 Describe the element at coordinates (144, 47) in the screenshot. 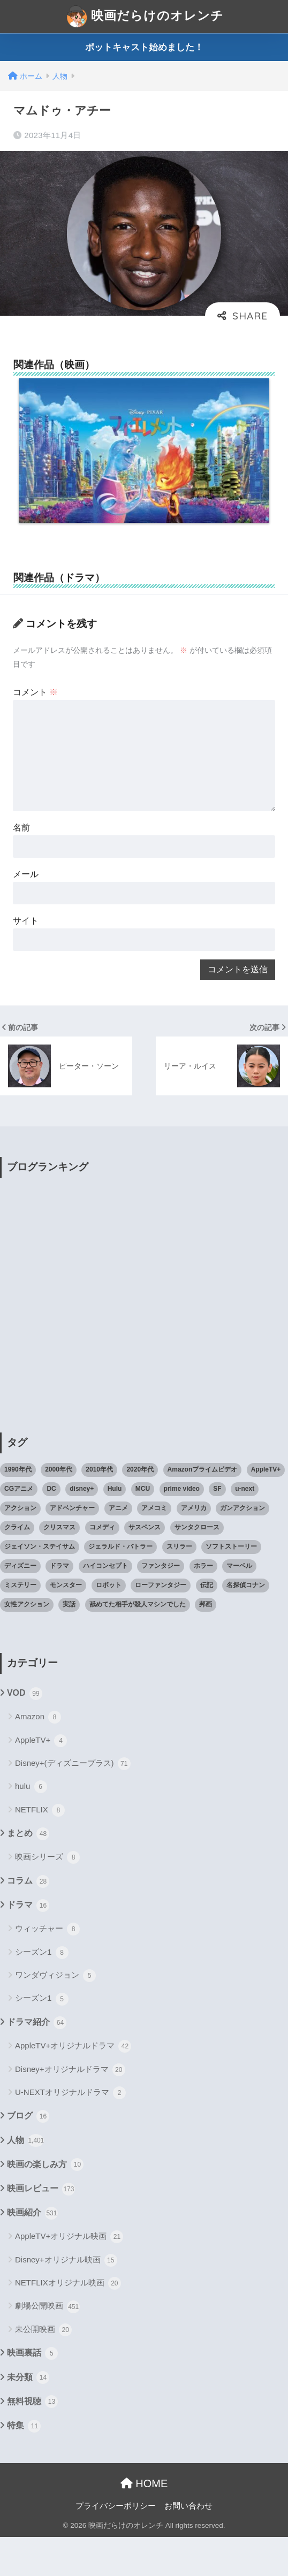

I see `ポットキャスト始めました！` at that location.